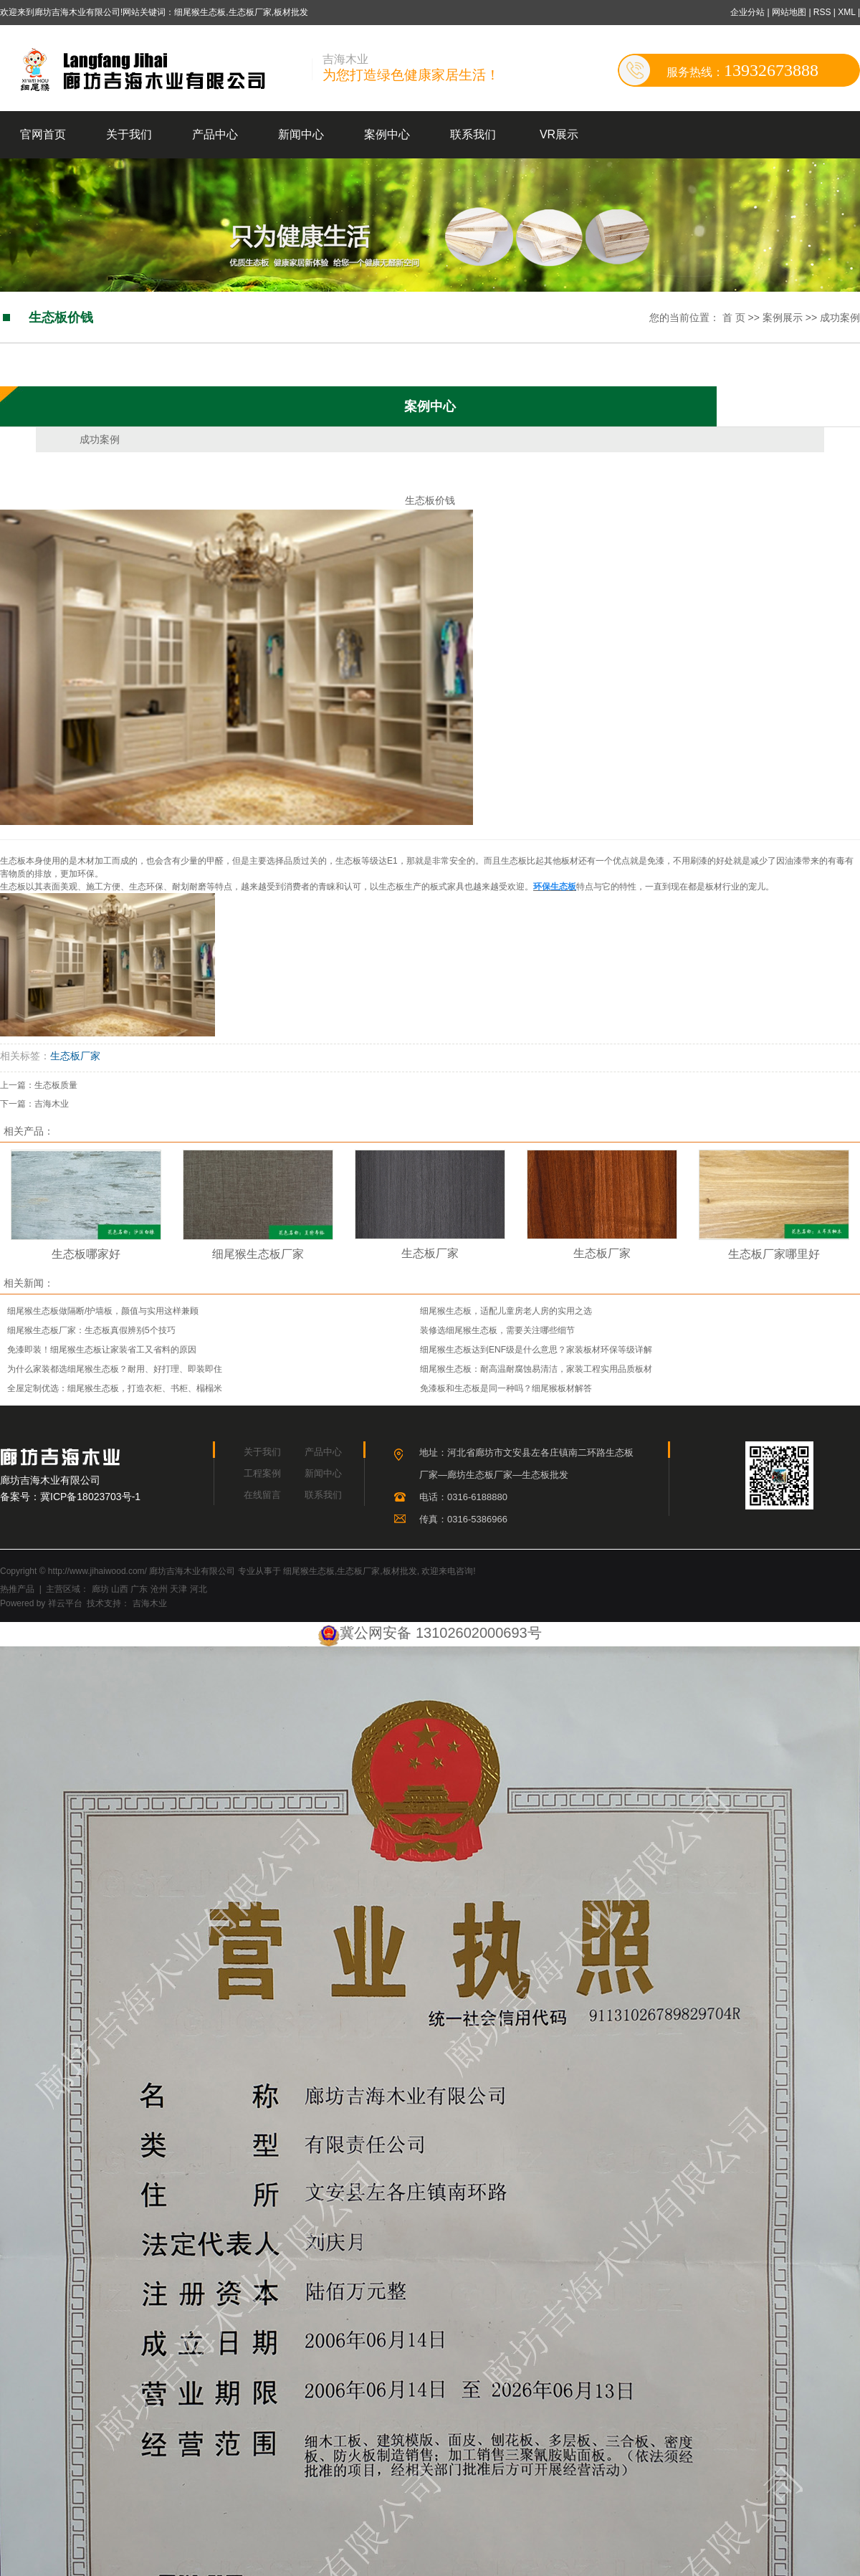 The image size is (860, 2576). I want to click on 全屋定制优选：细尾猴生态板，打造衣柜、书柜、榻榻米, so click(114, 1388).